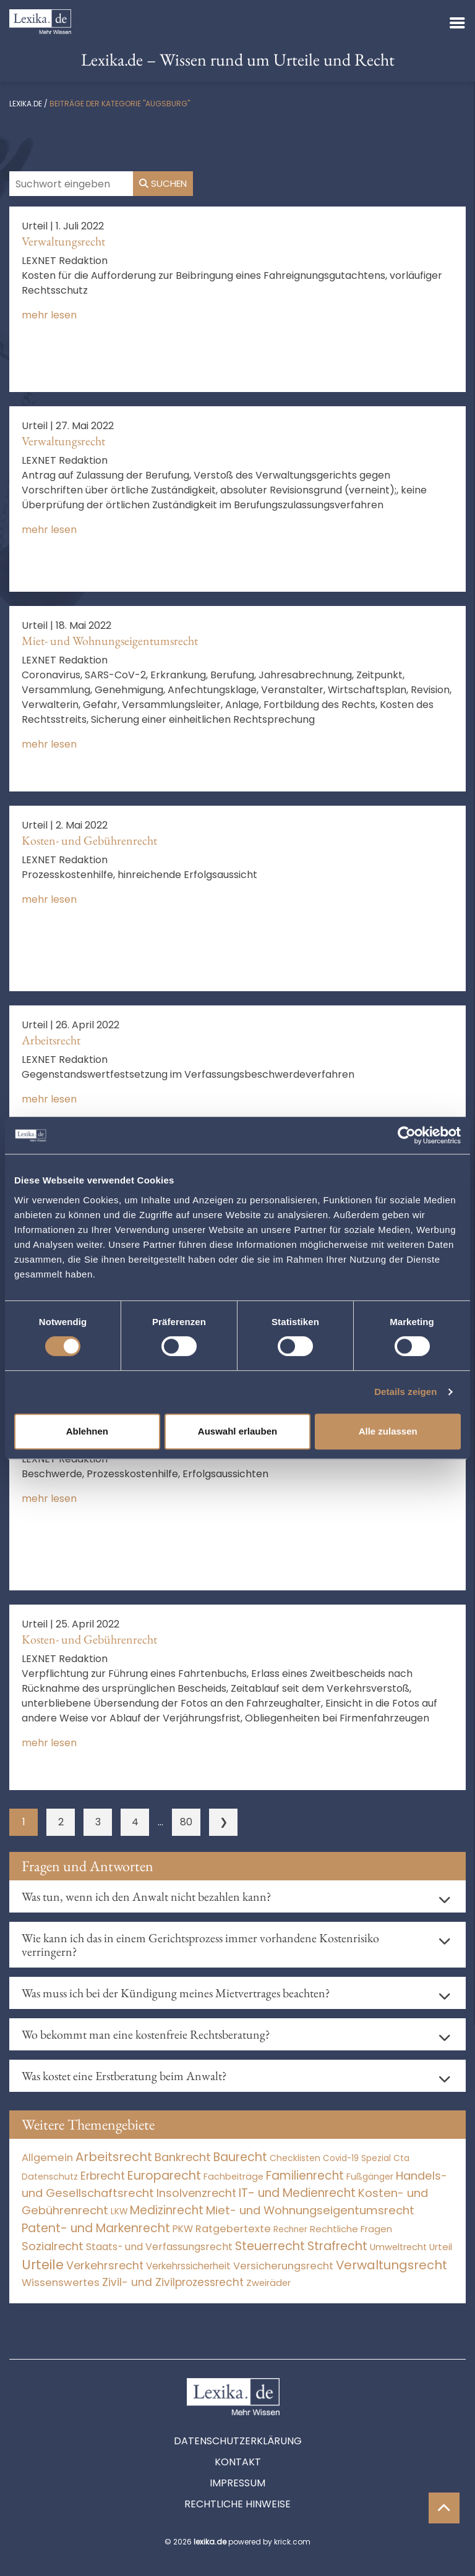 This screenshot has height=2576, width=475. What do you see at coordinates (61, 2282) in the screenshot?
I see `Wissenswertes [Wissenswertes (267 Einträge)]` at bounding box center [61, 2282].